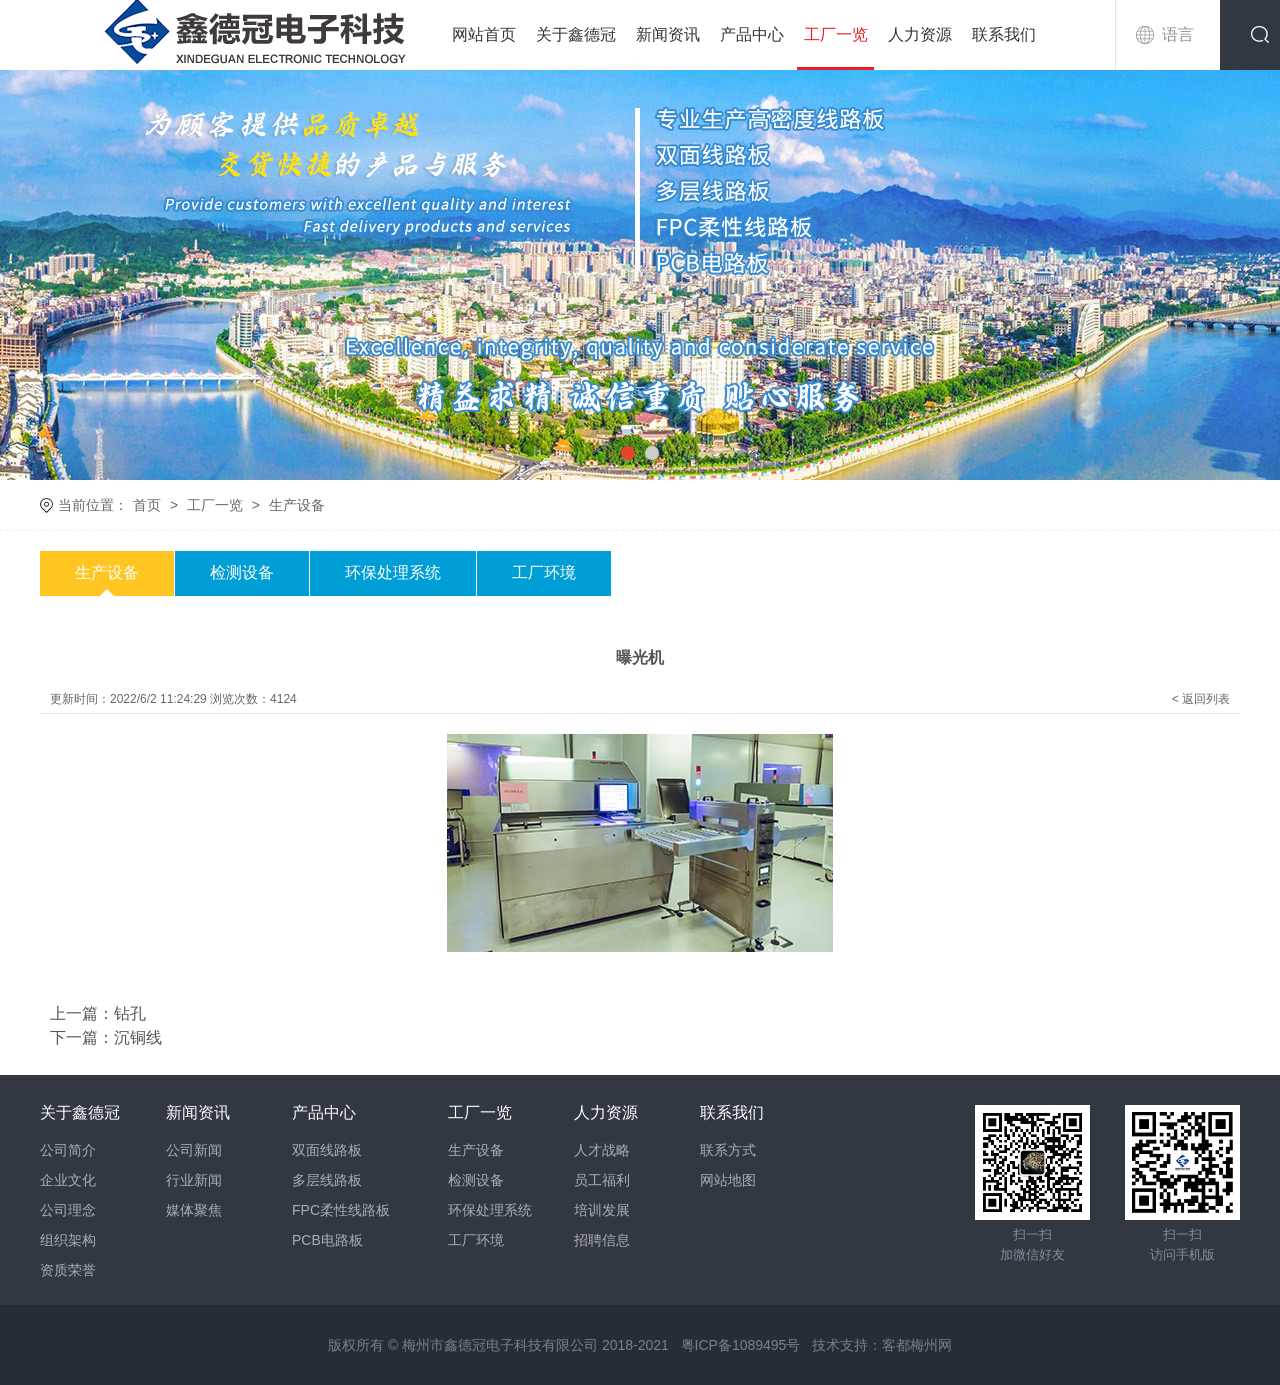 This screenshot has height=1385, width=1280. I want to click on 媒体聚焦, so click(194, 1210).